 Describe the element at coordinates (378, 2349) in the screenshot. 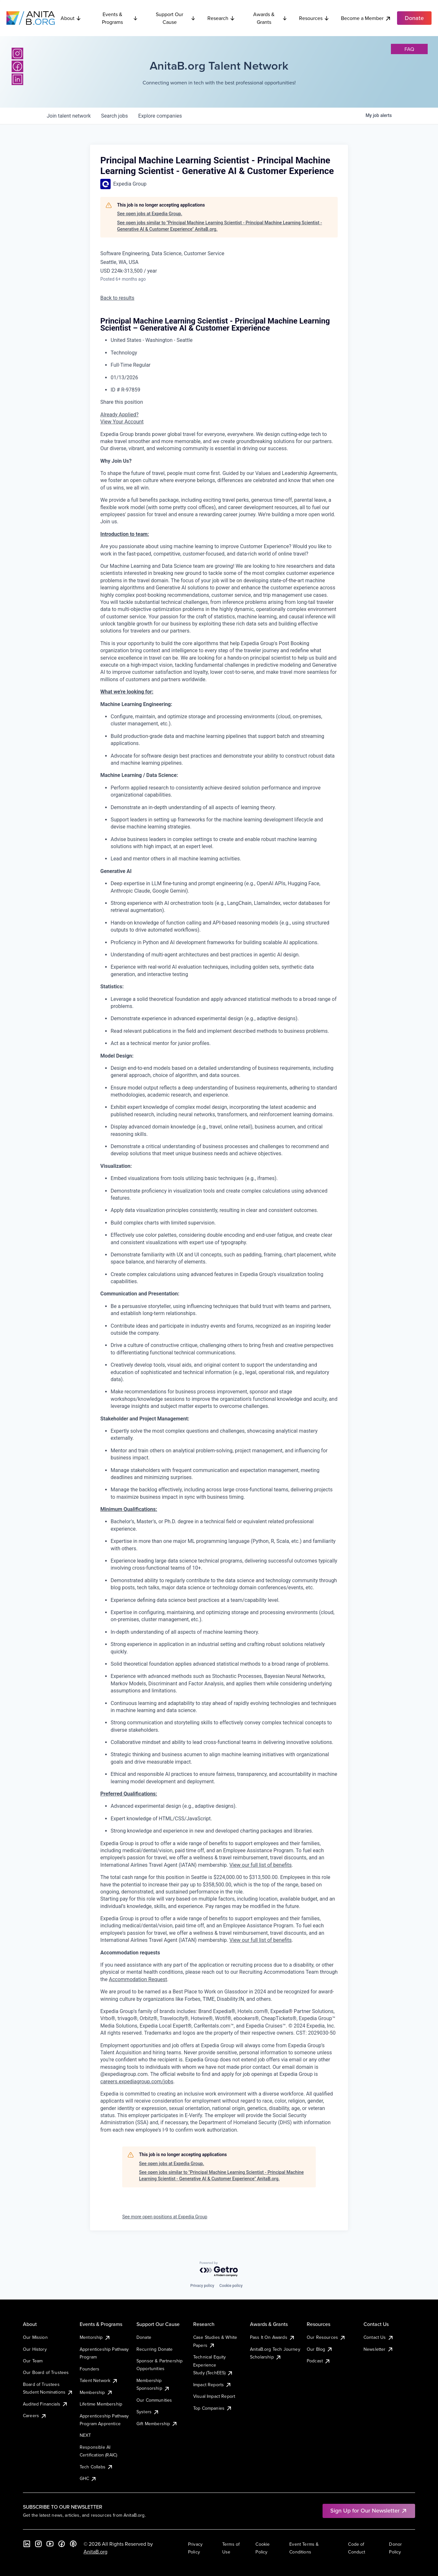

I see `Newsletter` at that location.